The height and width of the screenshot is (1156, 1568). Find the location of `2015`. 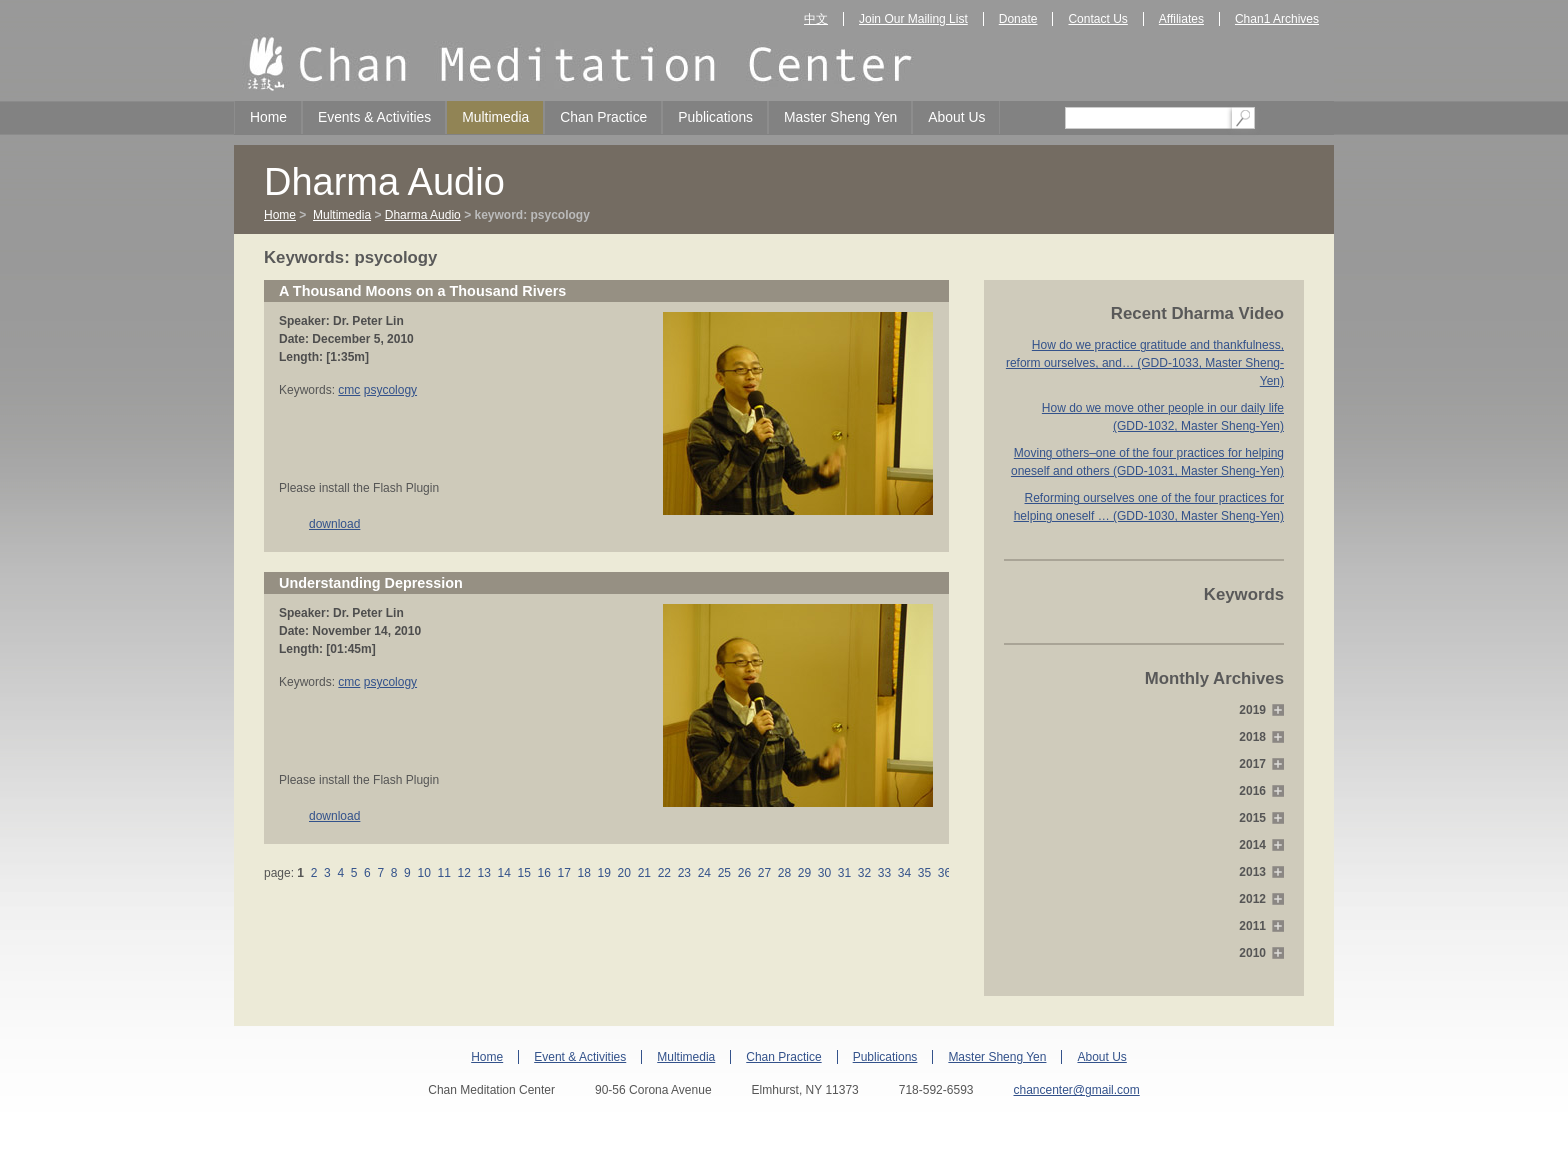

2015 is located at coordinates (1252, 818).